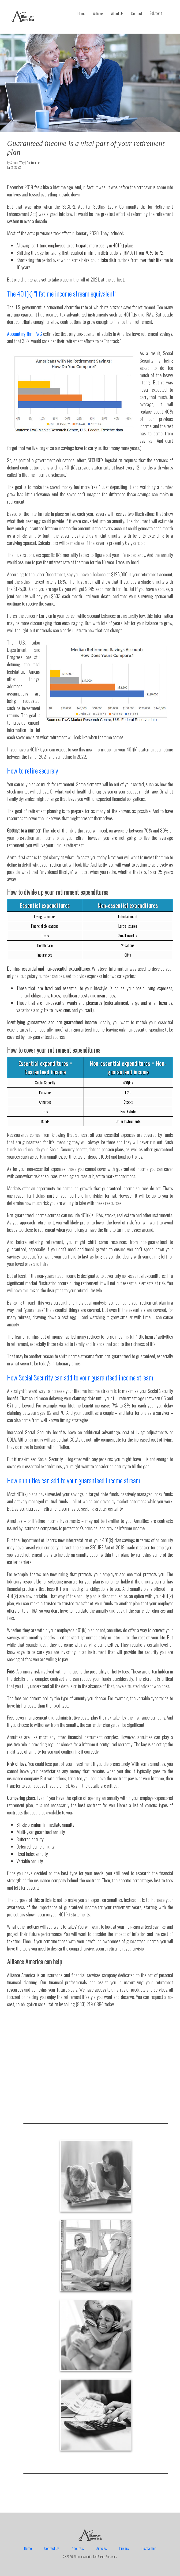 This screenshot has width=180, height=2576. What do you see at coordinates (82, 13) in the screenshot?
I see `Home` at bounding box center [82, 13].